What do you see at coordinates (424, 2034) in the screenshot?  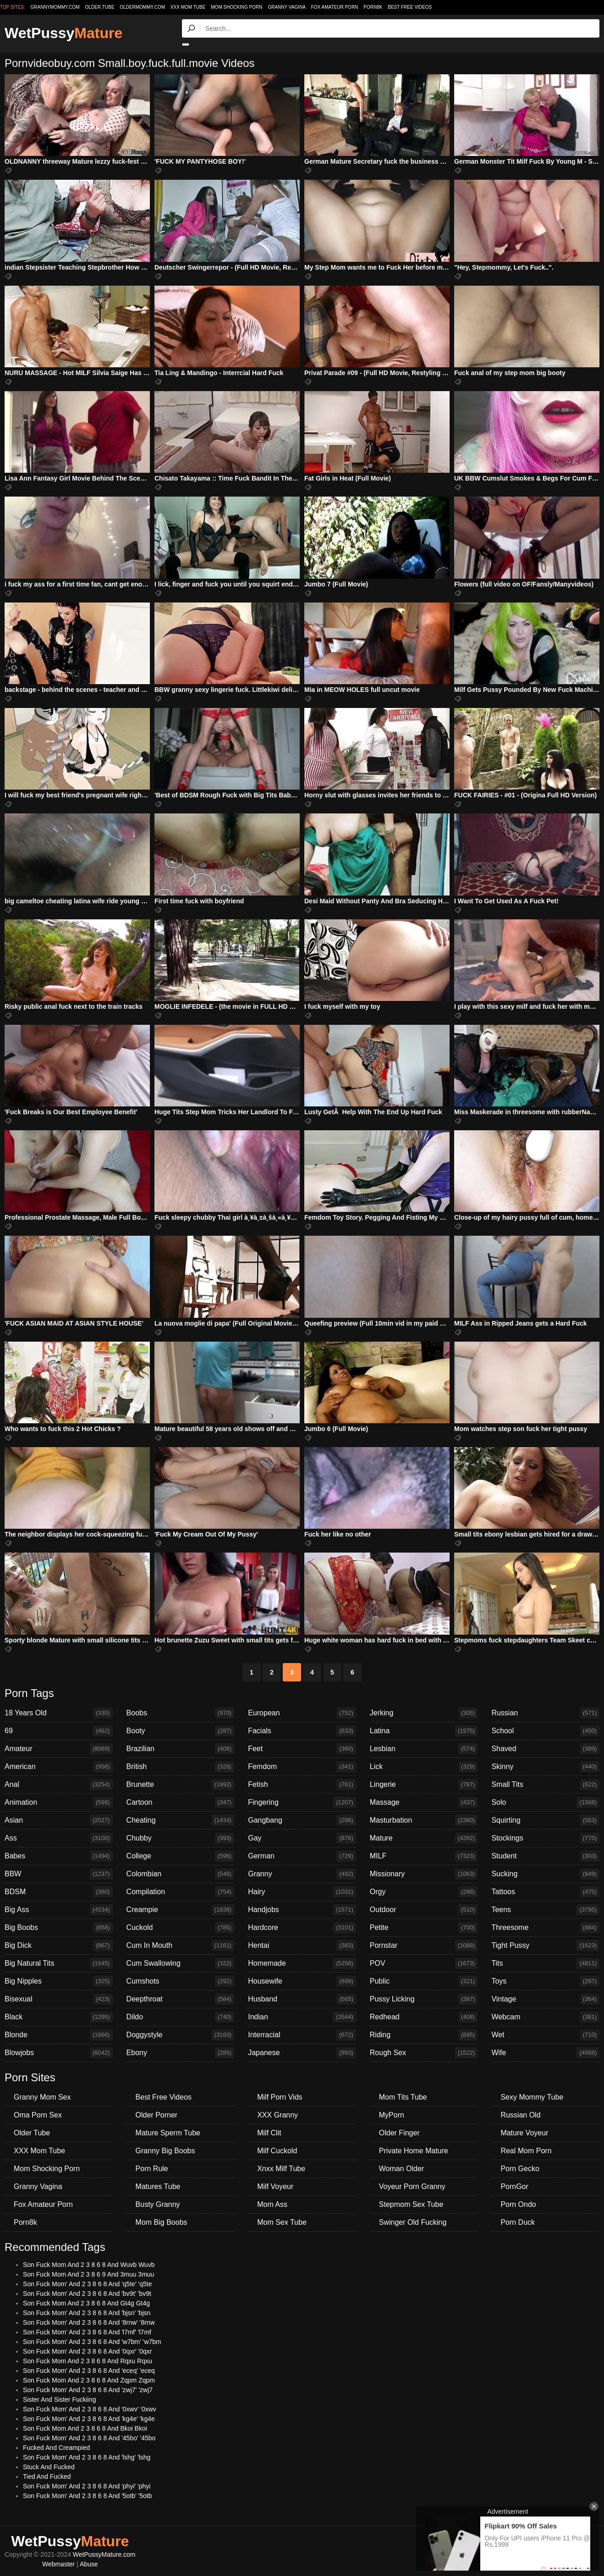 I see `Riding` at bounding box center [424, 2034].